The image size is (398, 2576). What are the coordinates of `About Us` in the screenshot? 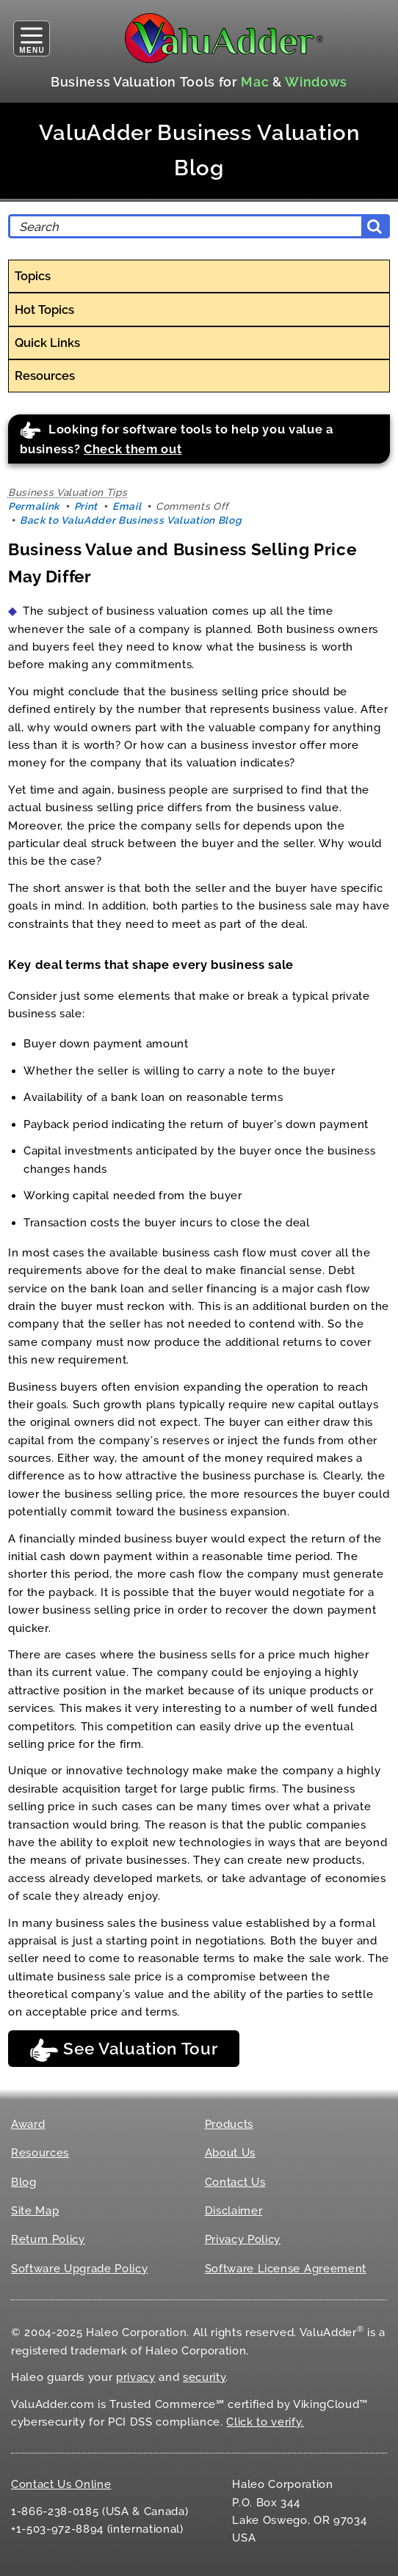 It's located at (230, 2152).